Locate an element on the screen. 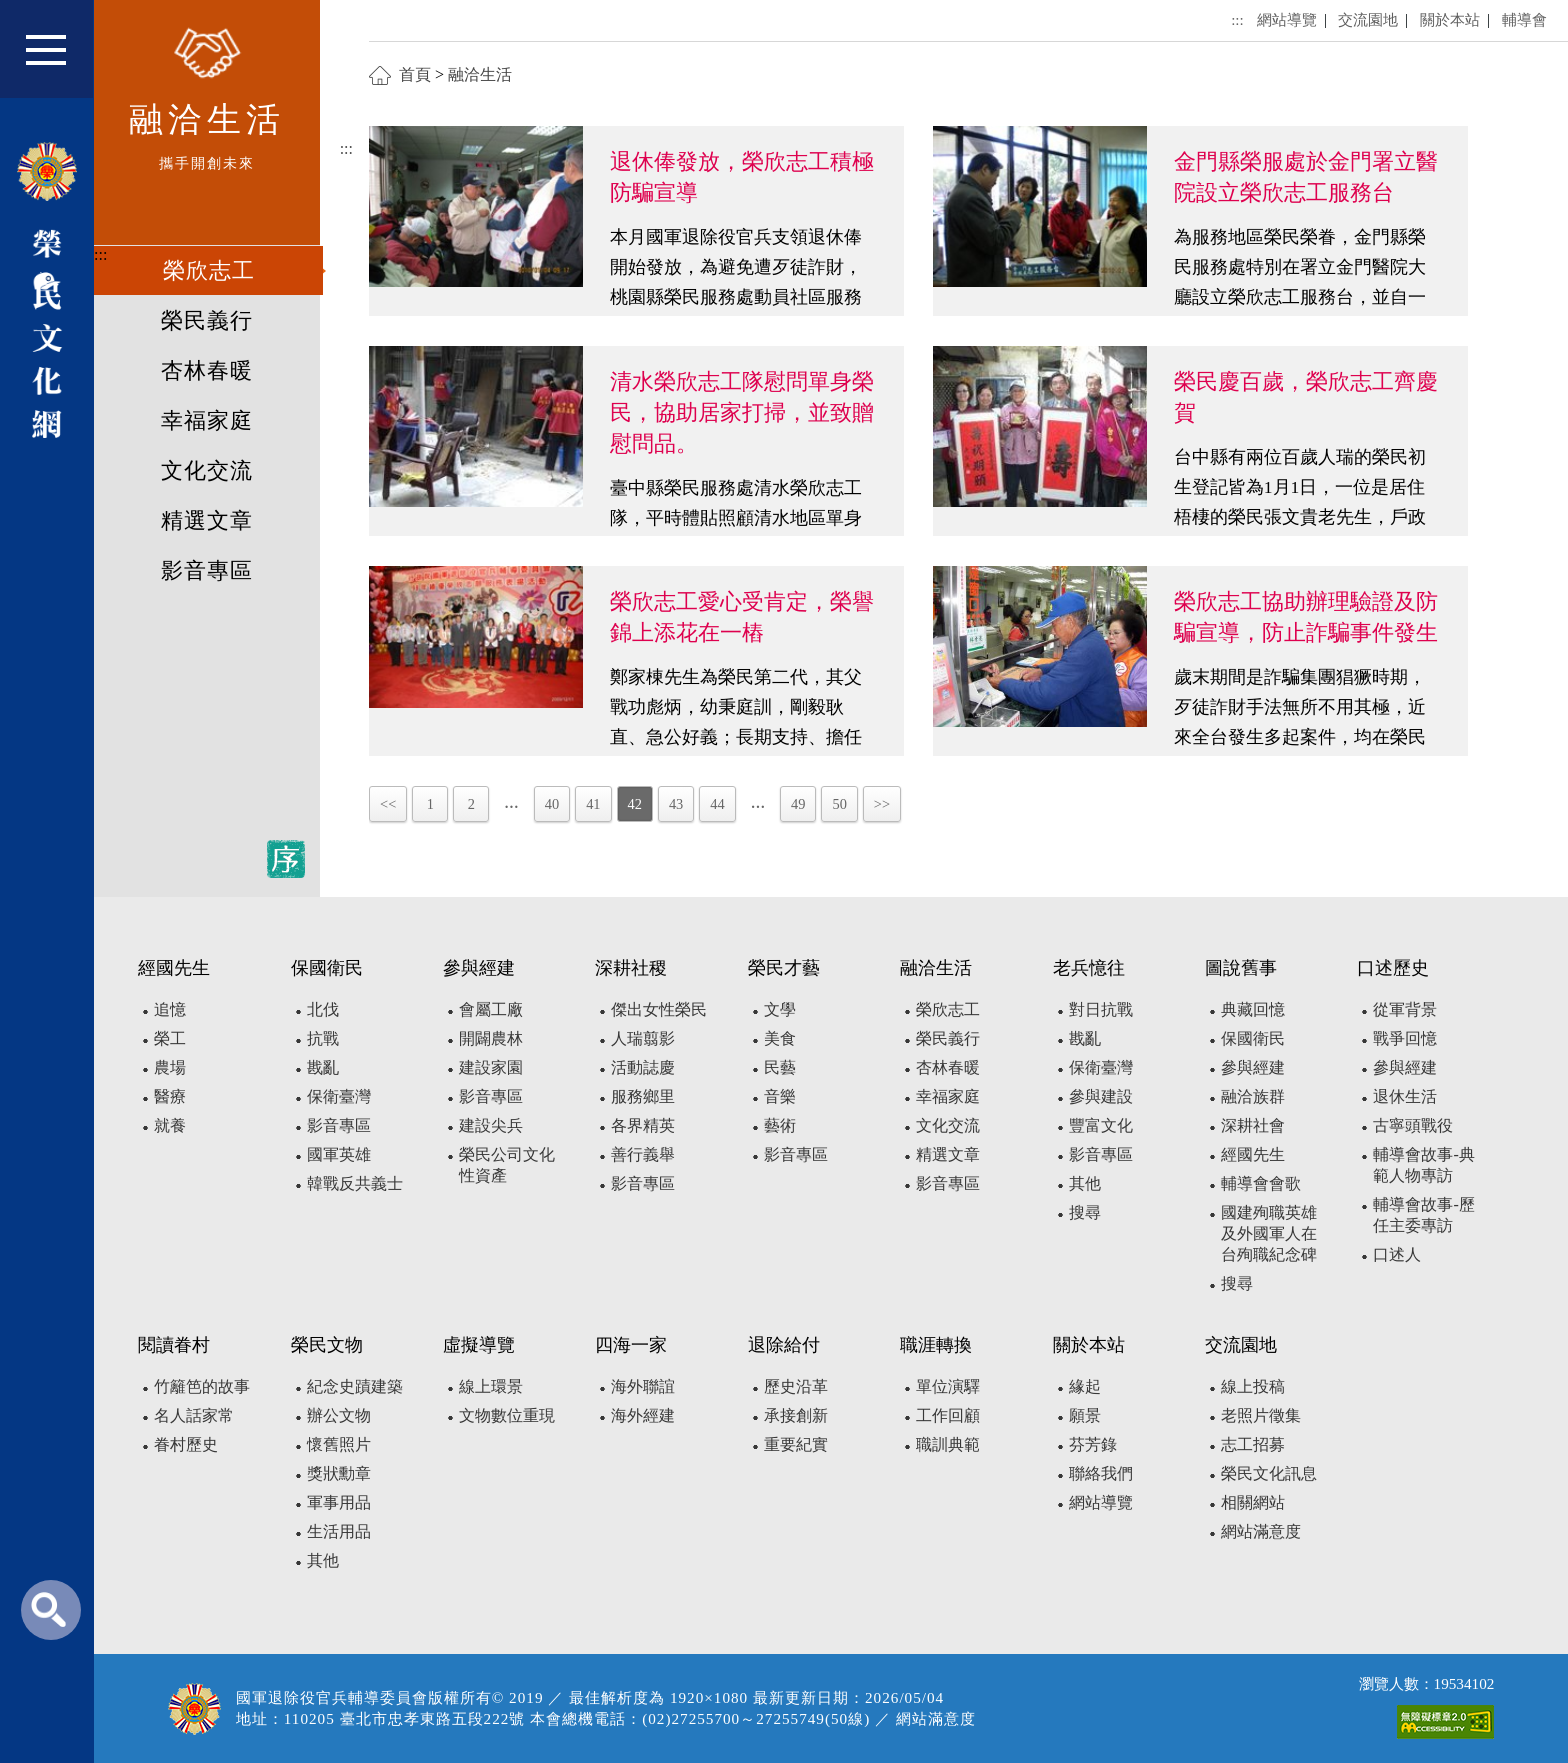 This screenshot has width=1568, height=1763. 影音專區 is located at coordinates (207, 571).